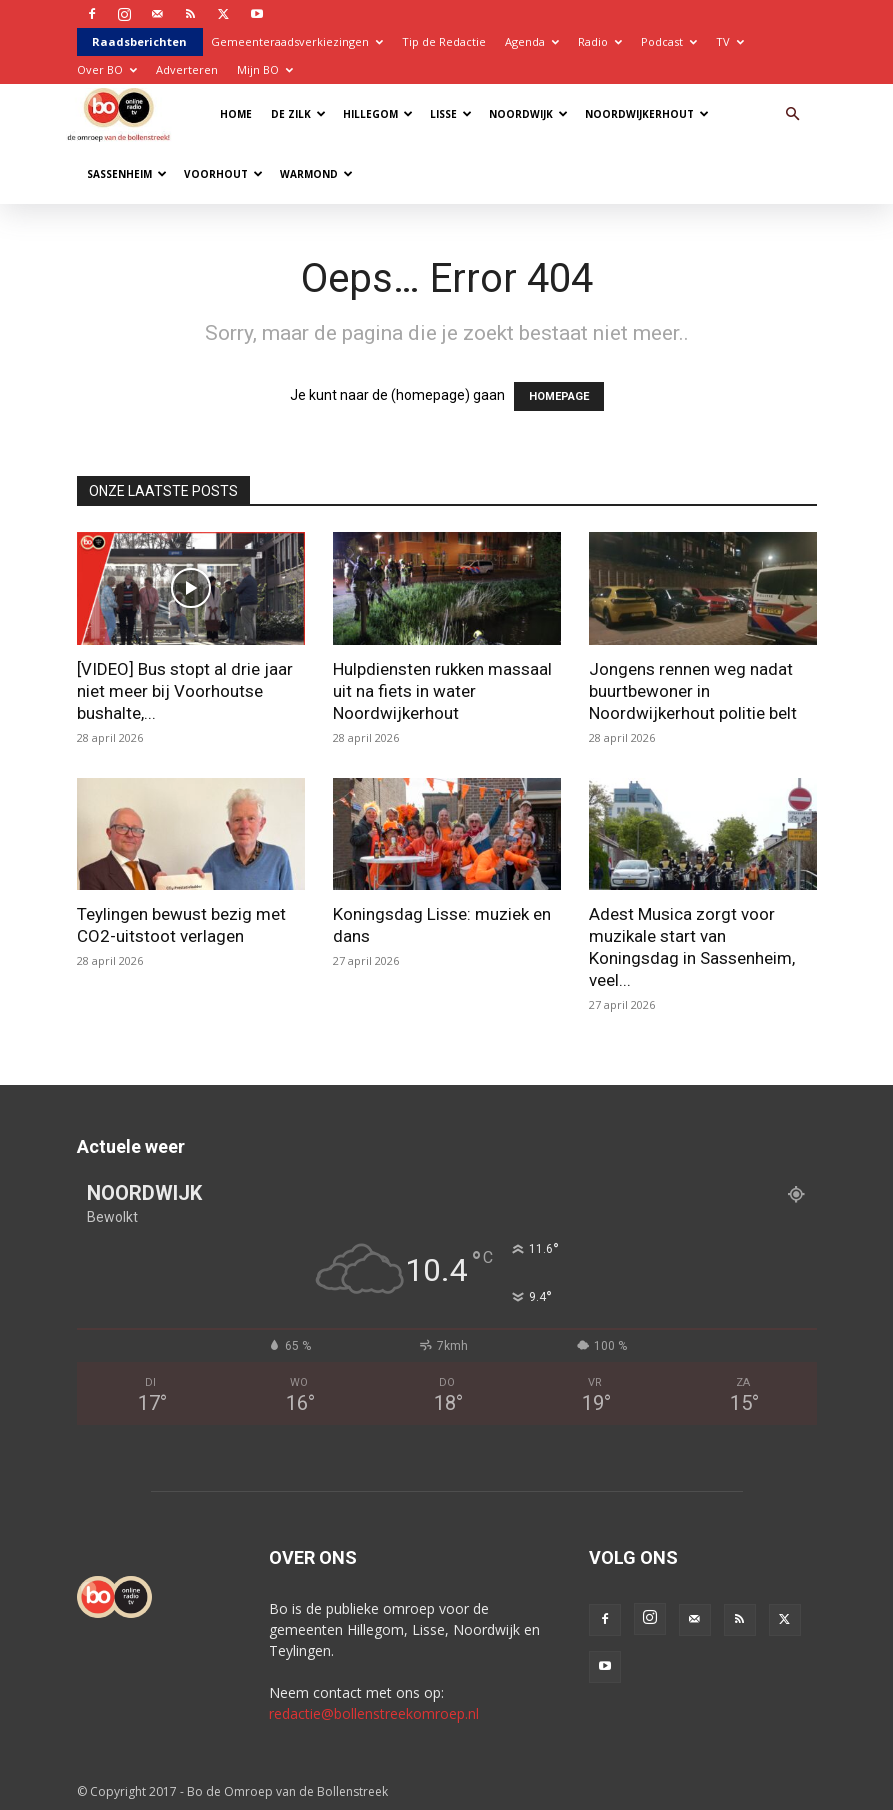  I want to click on Noordwijk, so click(528, 114).